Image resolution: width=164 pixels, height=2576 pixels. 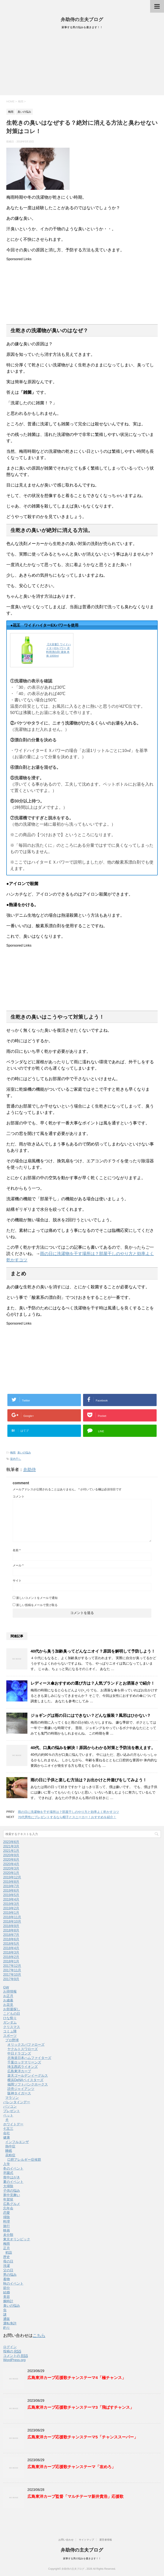 I want to click on 2020年3月, so click(x=11, y=1868).